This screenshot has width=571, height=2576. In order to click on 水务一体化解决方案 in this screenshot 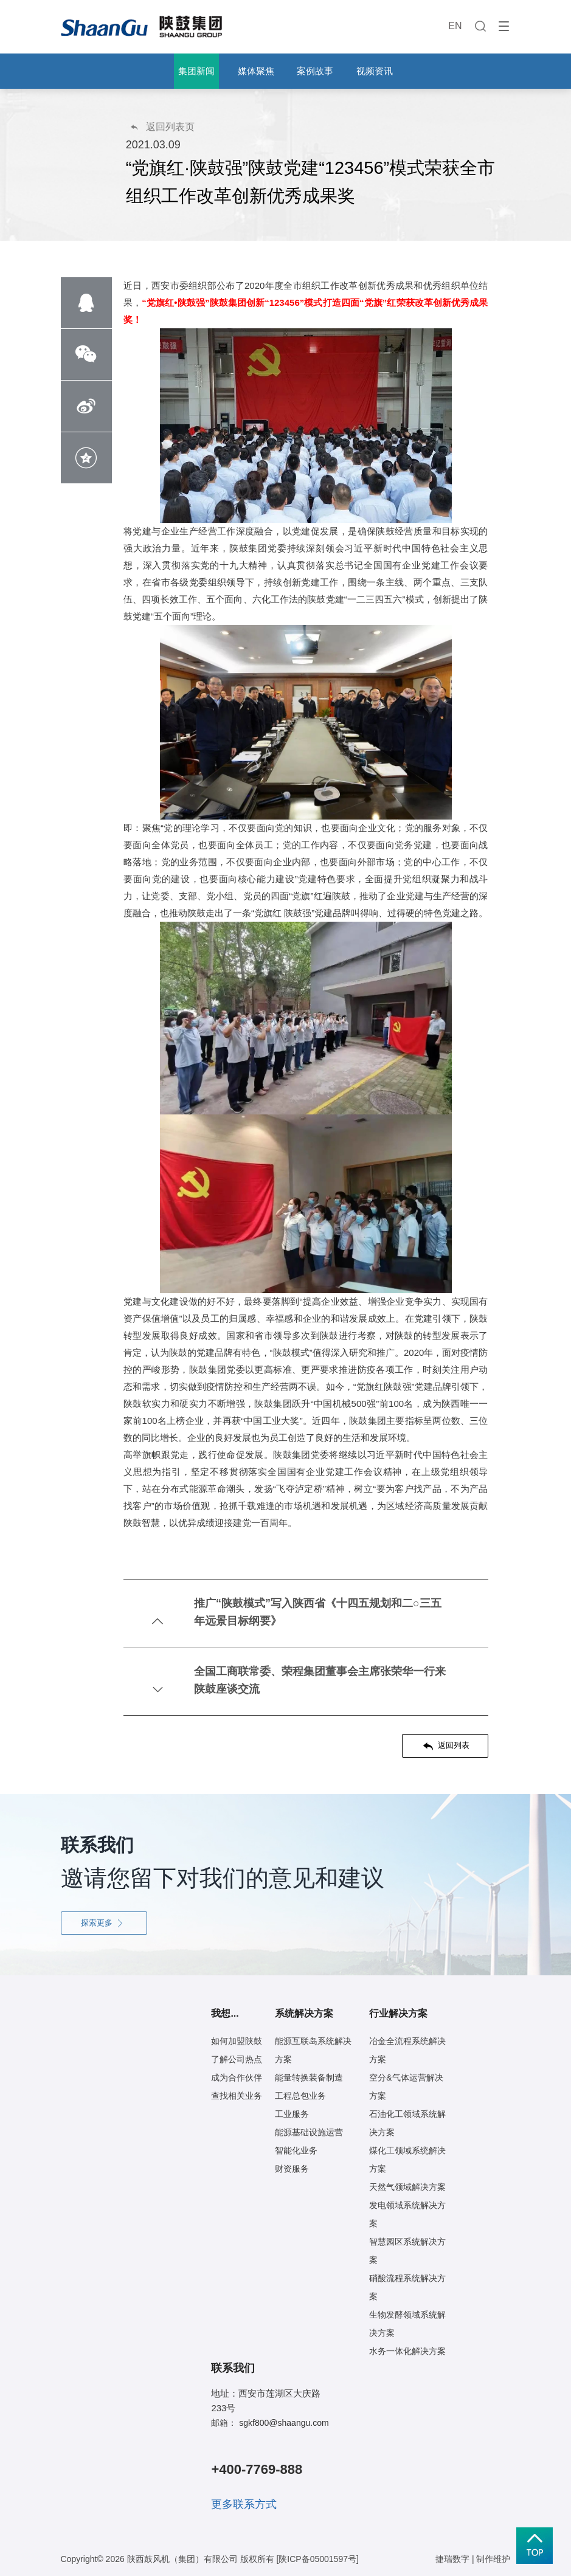, I will do `click(407, 2351)`.